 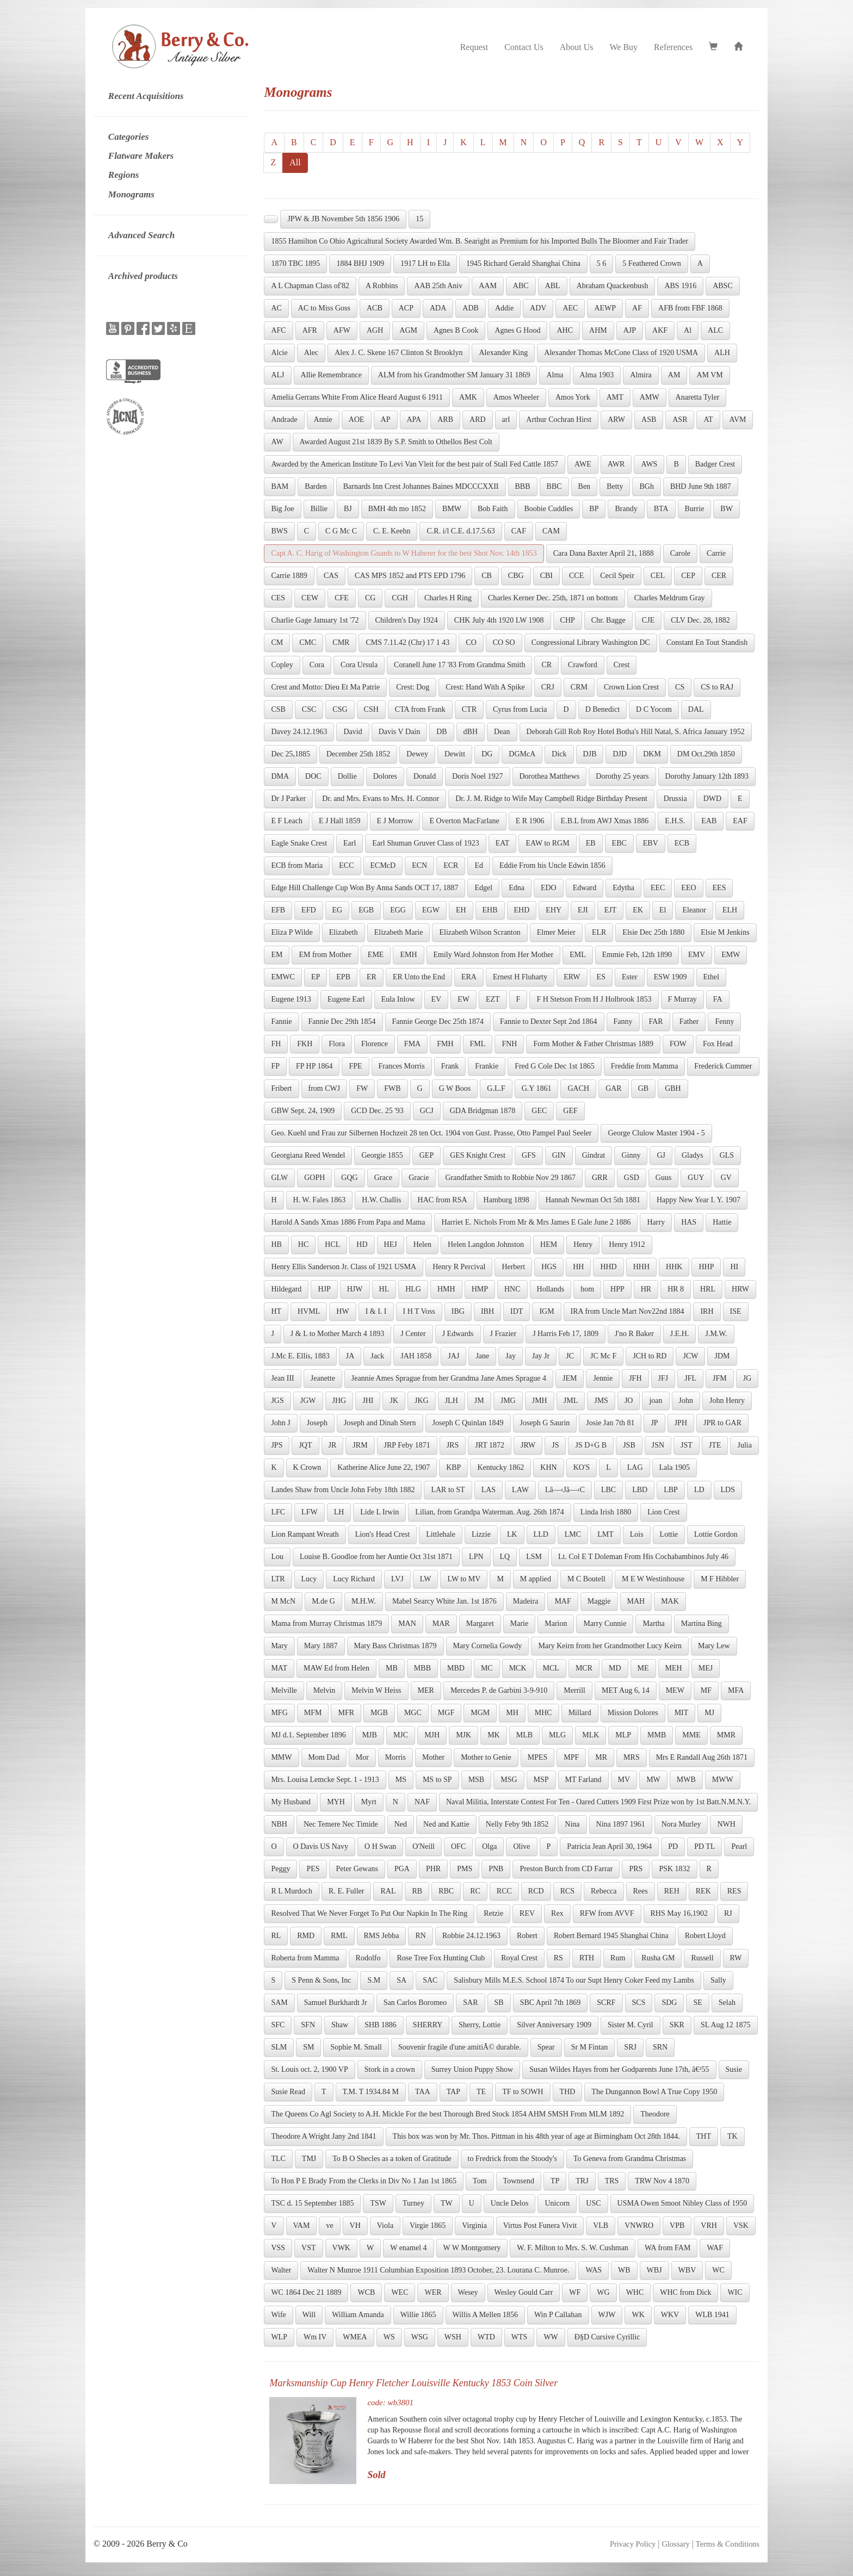 I want to click on Mary Keirn from her Grandmother Lucy Keirn, so click(x=610, y=1646).